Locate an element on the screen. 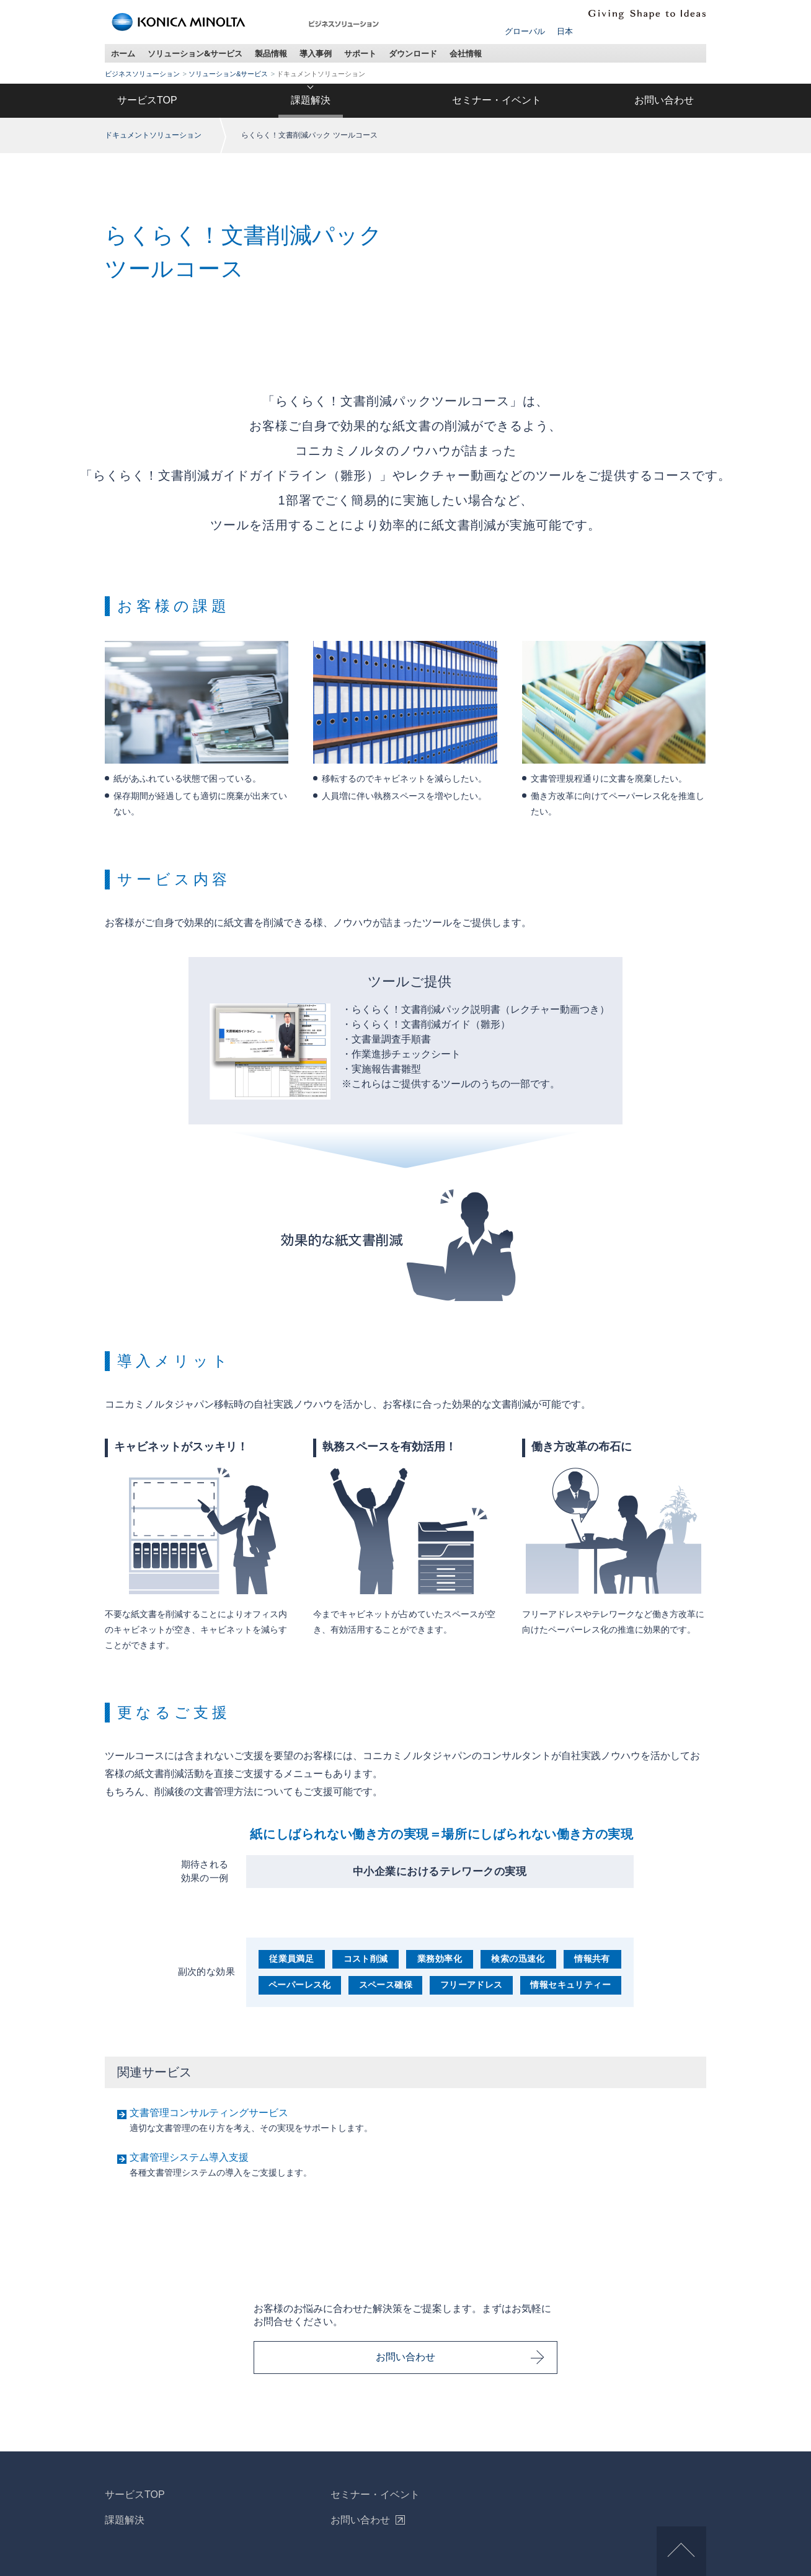  グローバル is located at coordinates (525, 31).